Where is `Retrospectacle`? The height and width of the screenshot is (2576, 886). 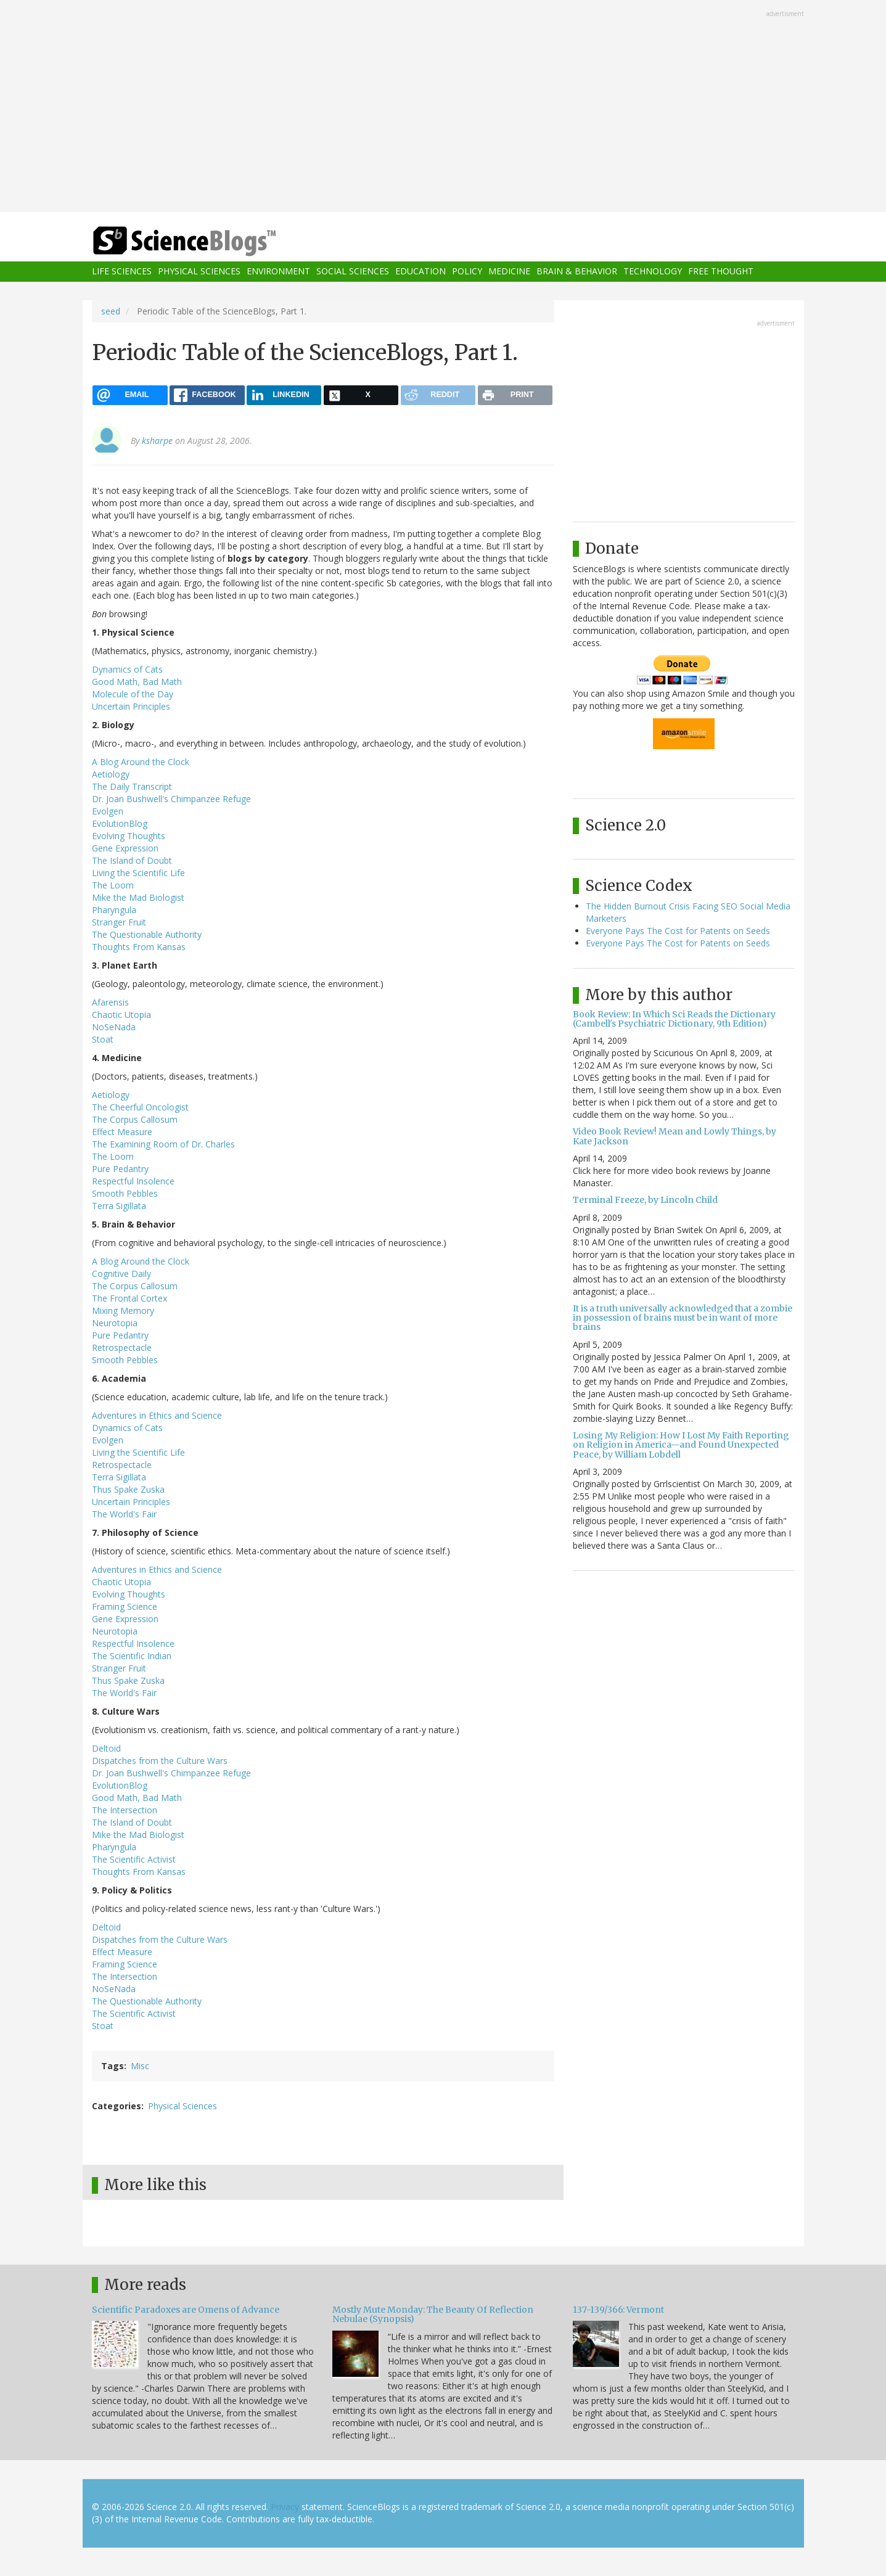 Retrospectacle is located at coordinates (122, 1347).